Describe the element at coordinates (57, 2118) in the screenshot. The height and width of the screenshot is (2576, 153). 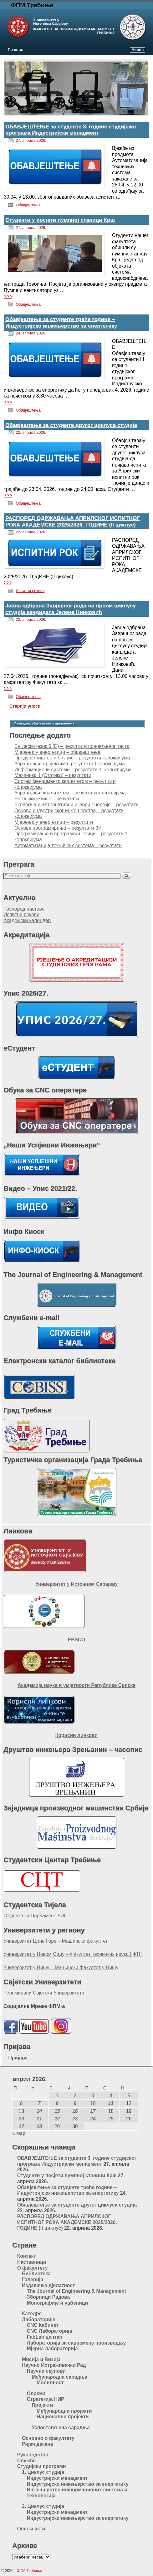
I see `22 [Чланак је објављен 22. April 2026.]` at that location.